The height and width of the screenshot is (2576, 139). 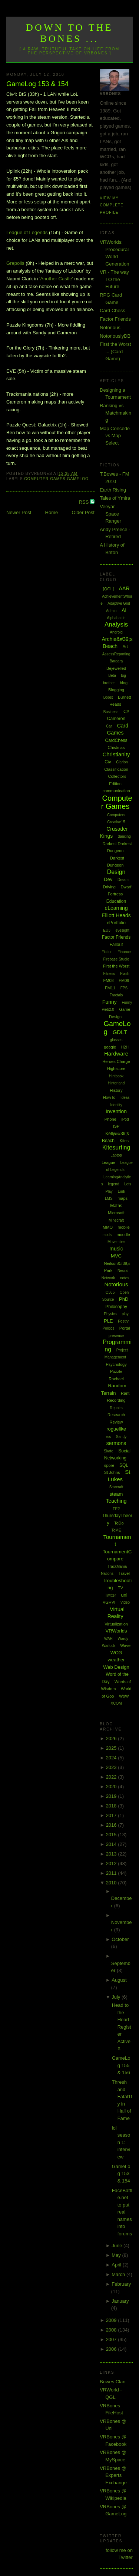 What do you see at coordinates (115, 498) in the screenshot?
I see `Tales of Ymira` at bounding box center [115, 498].